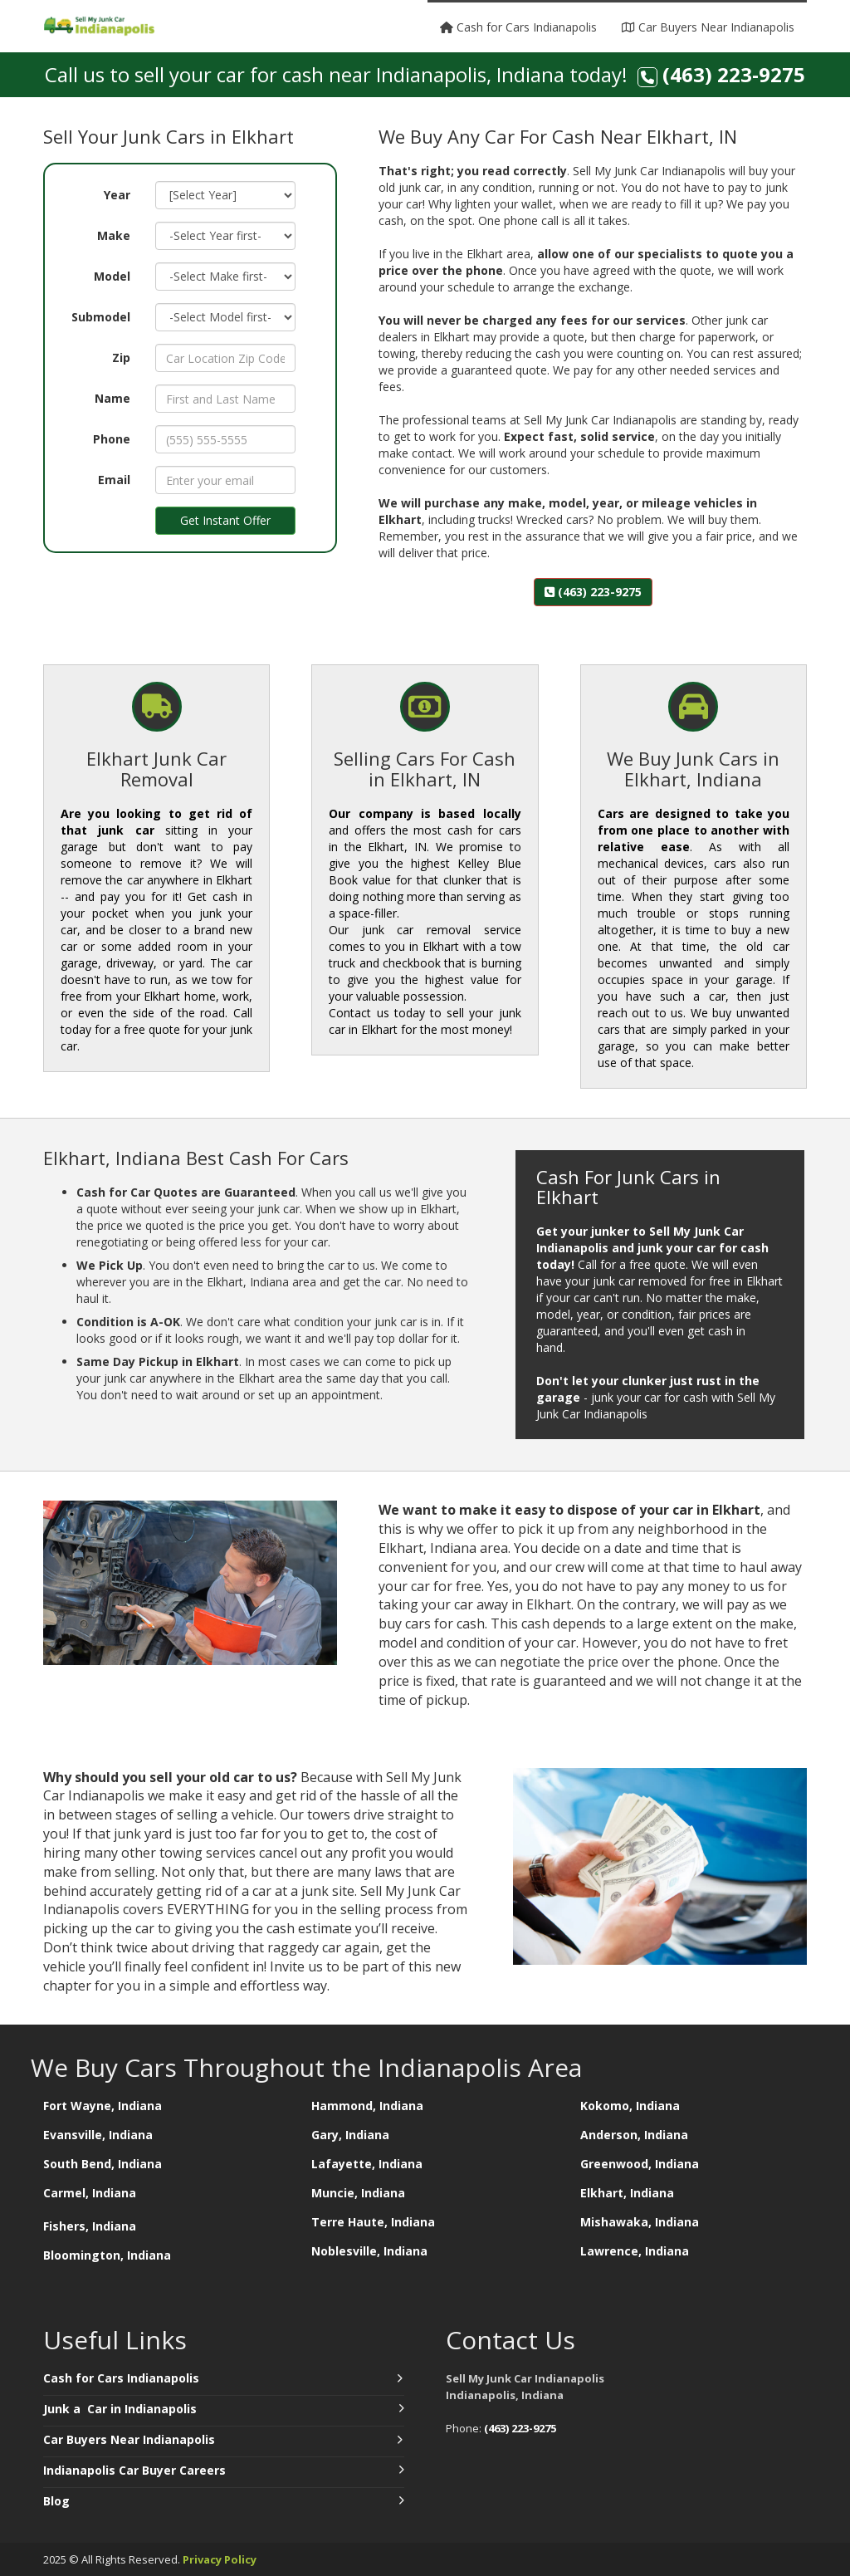 This screenshot has height=2576, width=850. I want to click on Fishers, Indiana, so click(89, 2226).